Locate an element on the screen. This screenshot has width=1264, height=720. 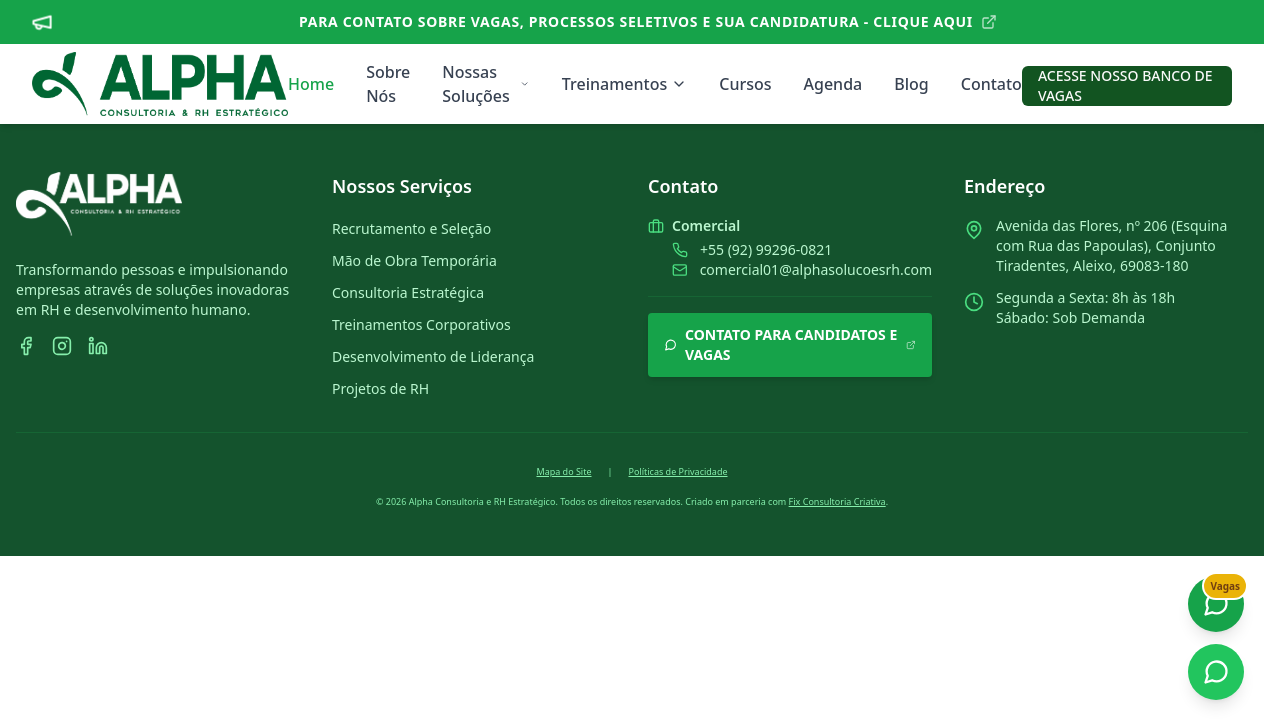
Fix Consultoria Criativa is located at coordinates (837, 501).